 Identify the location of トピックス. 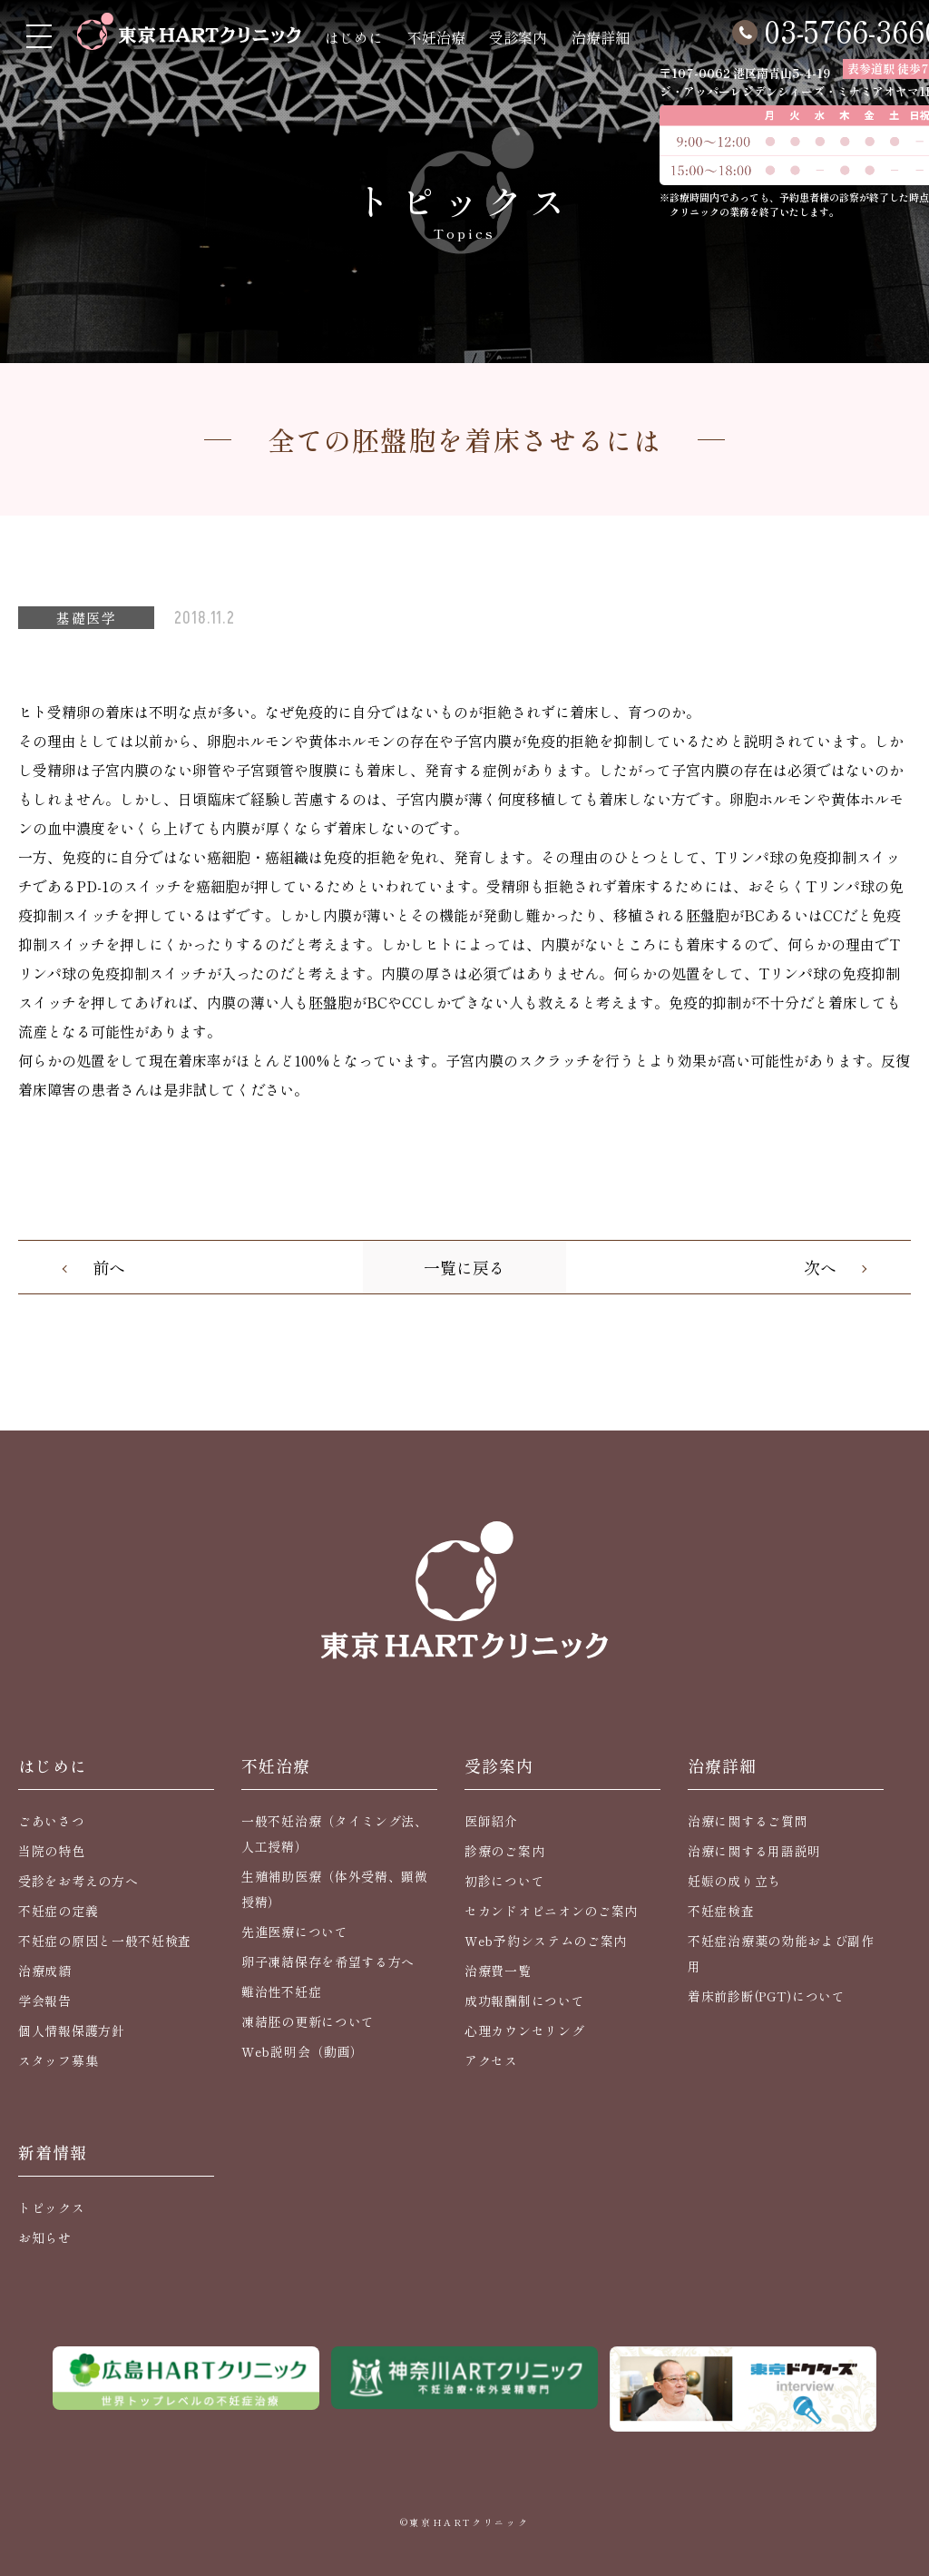
(51, 2207).